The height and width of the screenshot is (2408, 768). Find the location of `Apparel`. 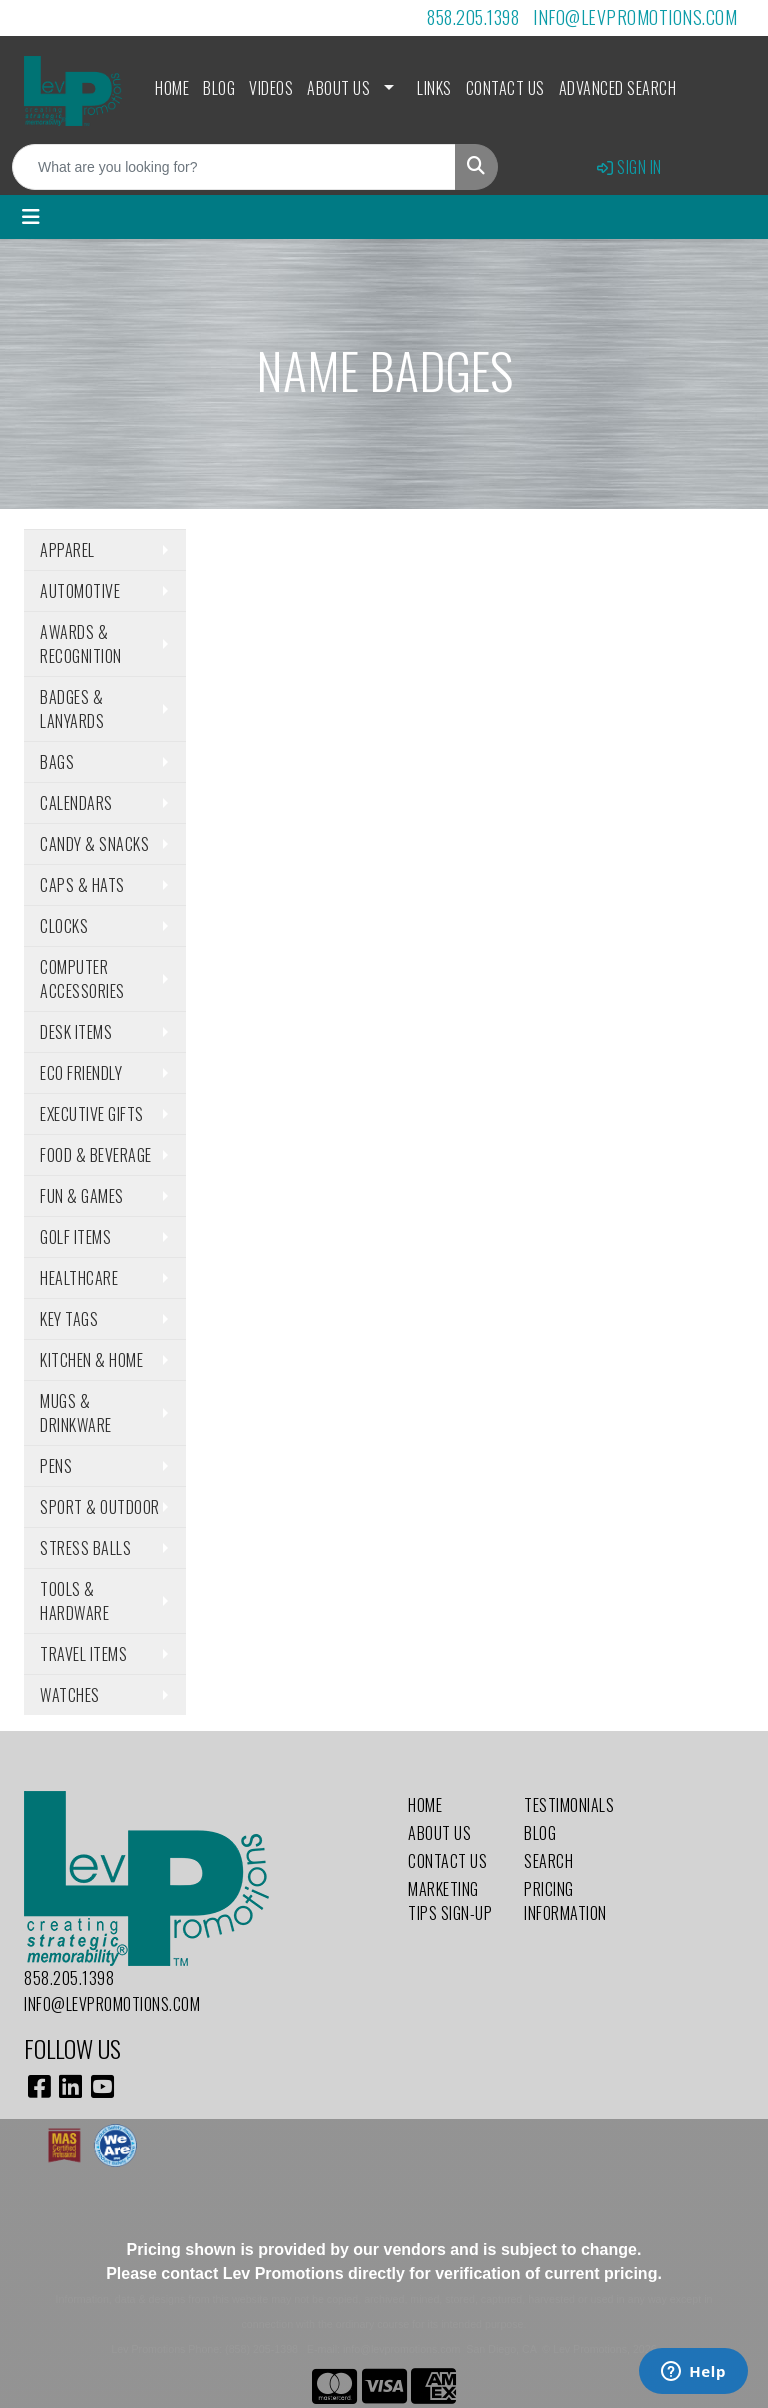

Apparel is located at coordinates (67, 550).